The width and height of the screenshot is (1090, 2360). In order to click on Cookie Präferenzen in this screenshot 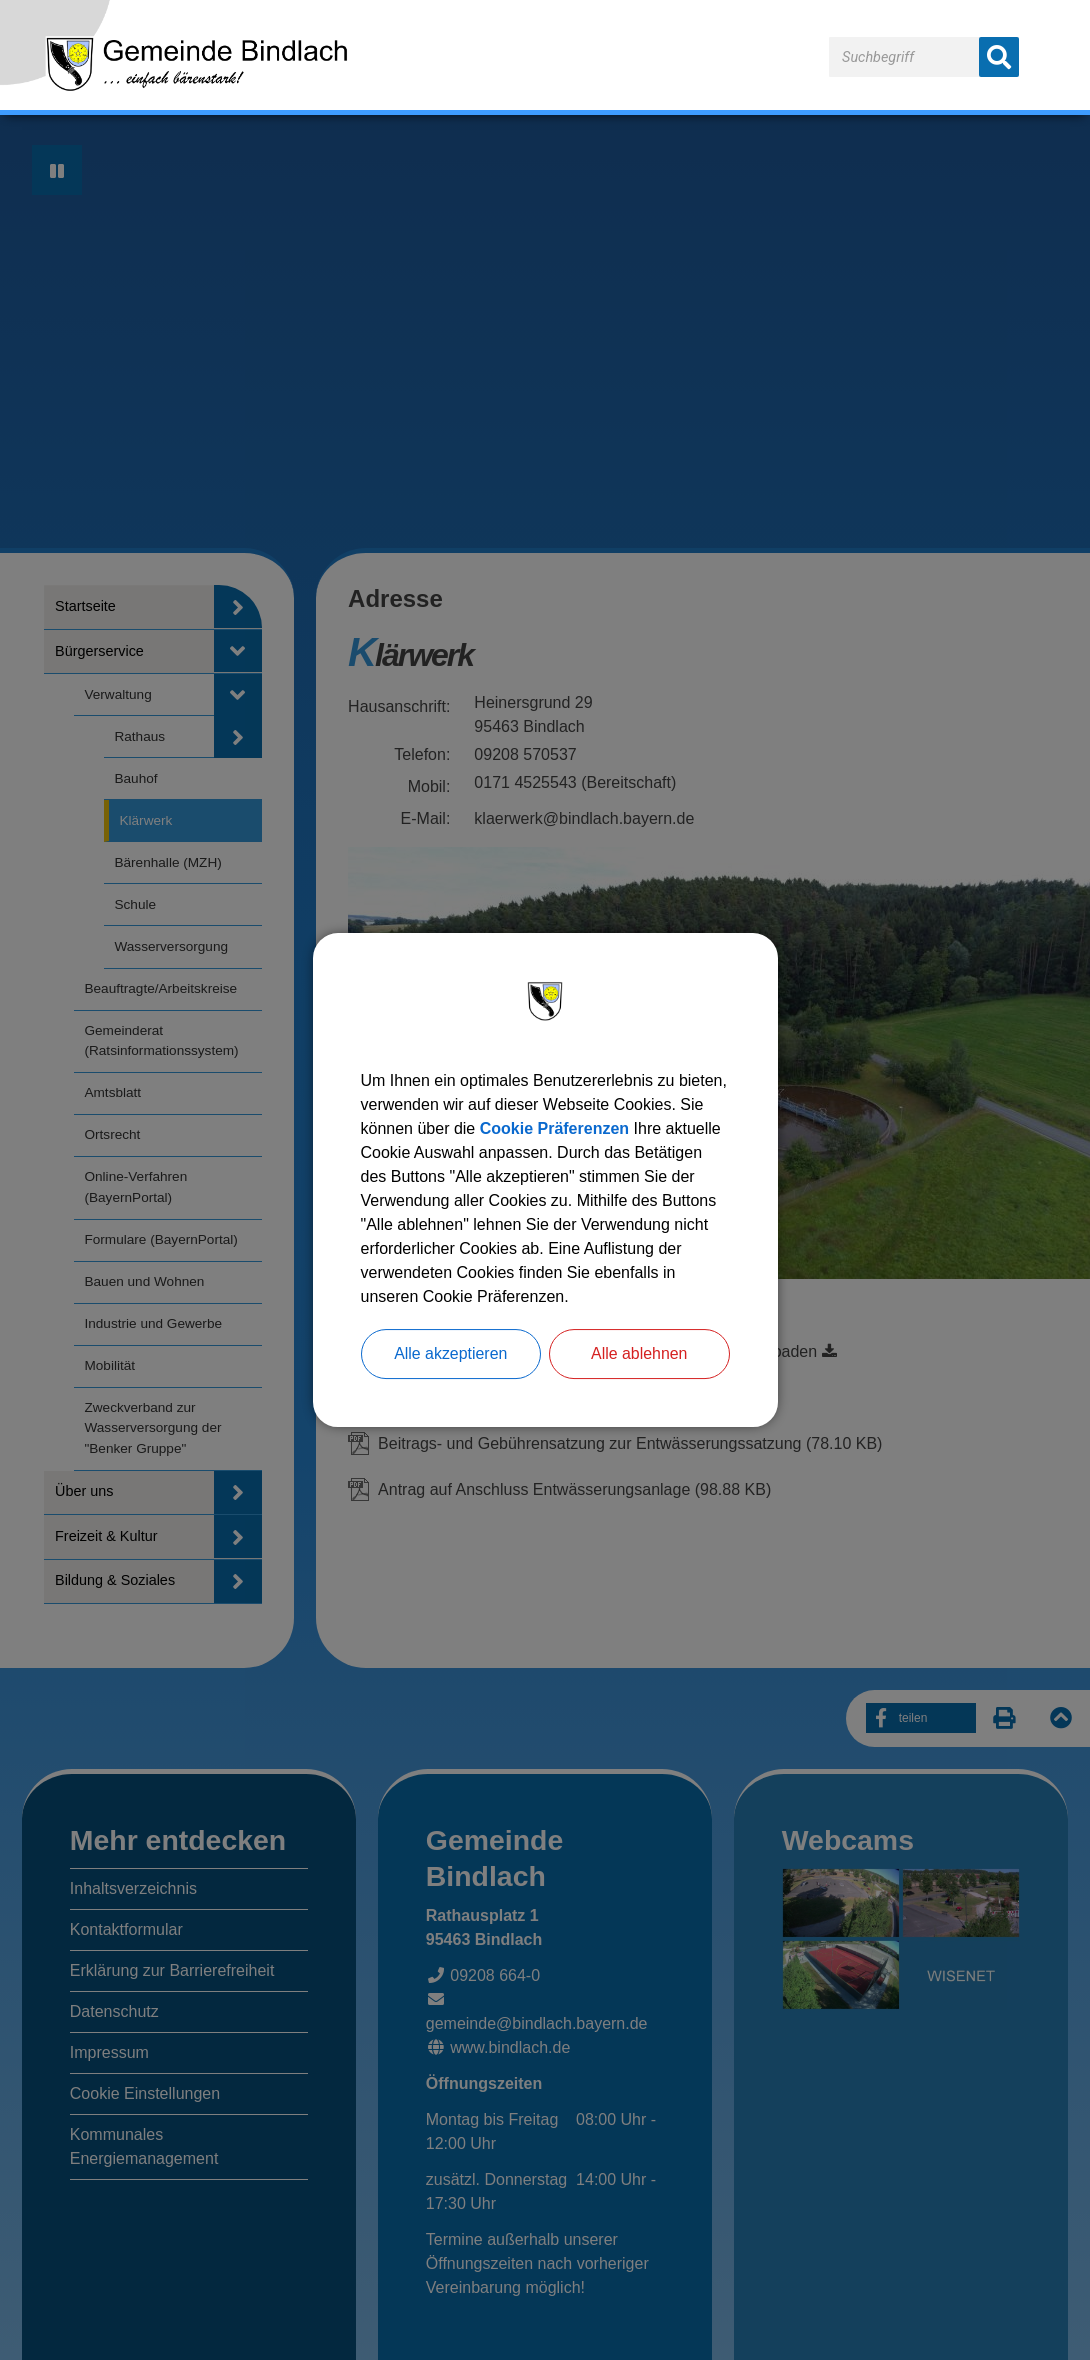, I will do `click(554, 1128)`.